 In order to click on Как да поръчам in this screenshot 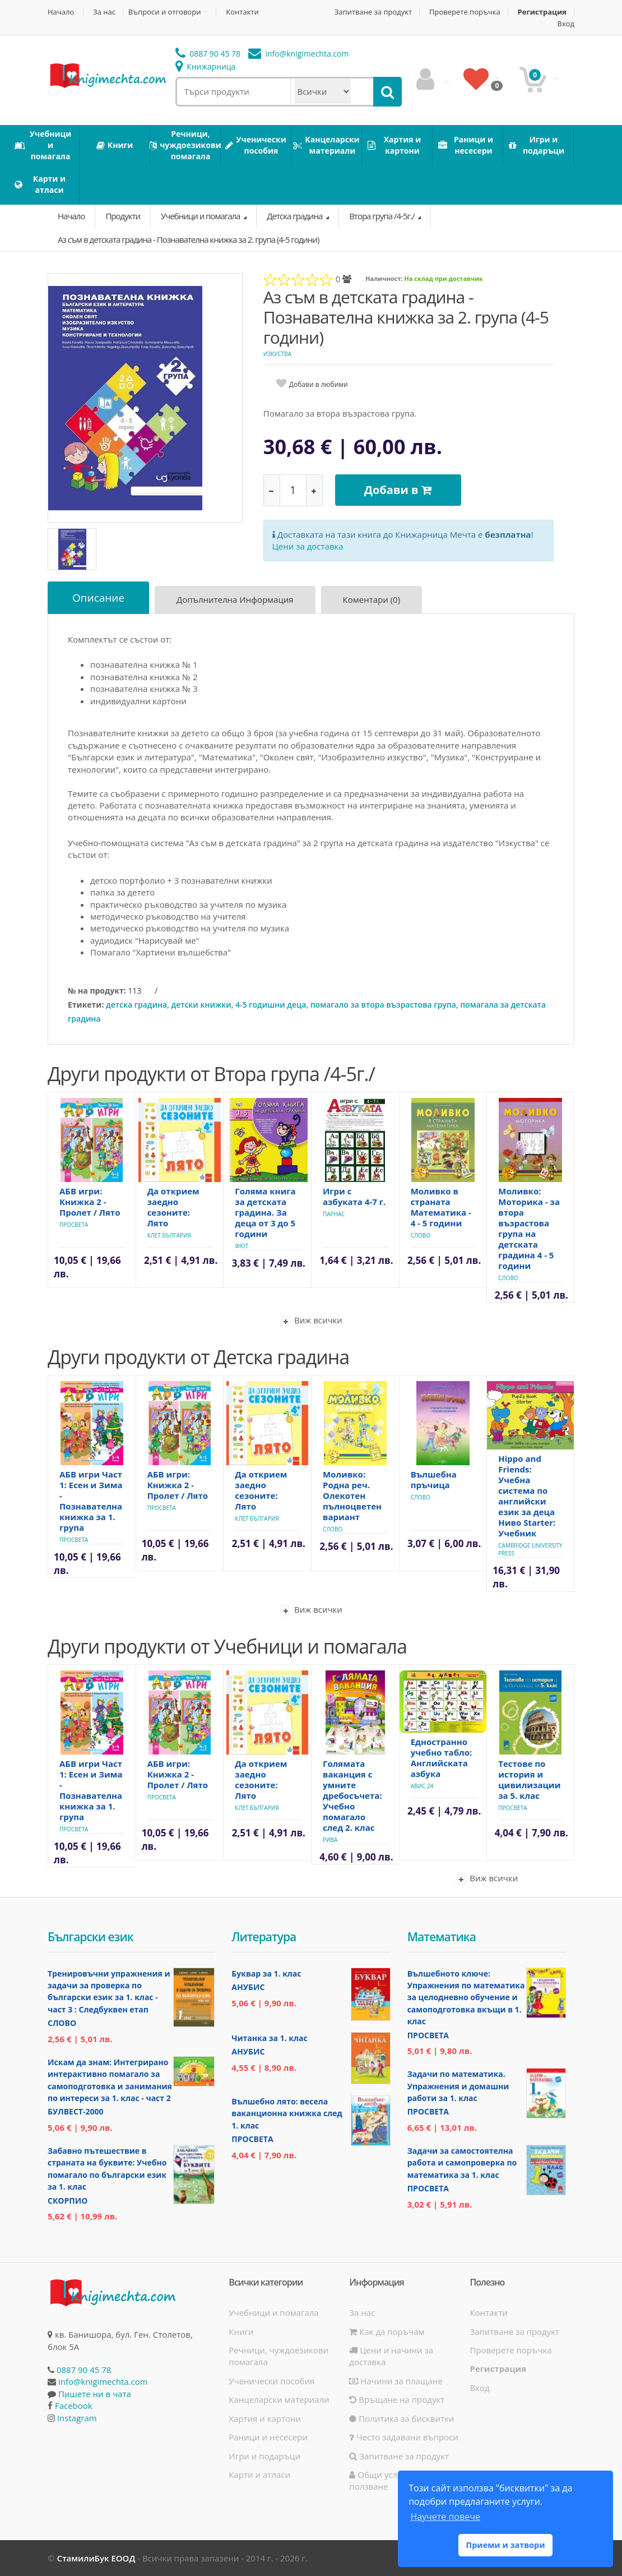, I will do `click(386, 2331)`.